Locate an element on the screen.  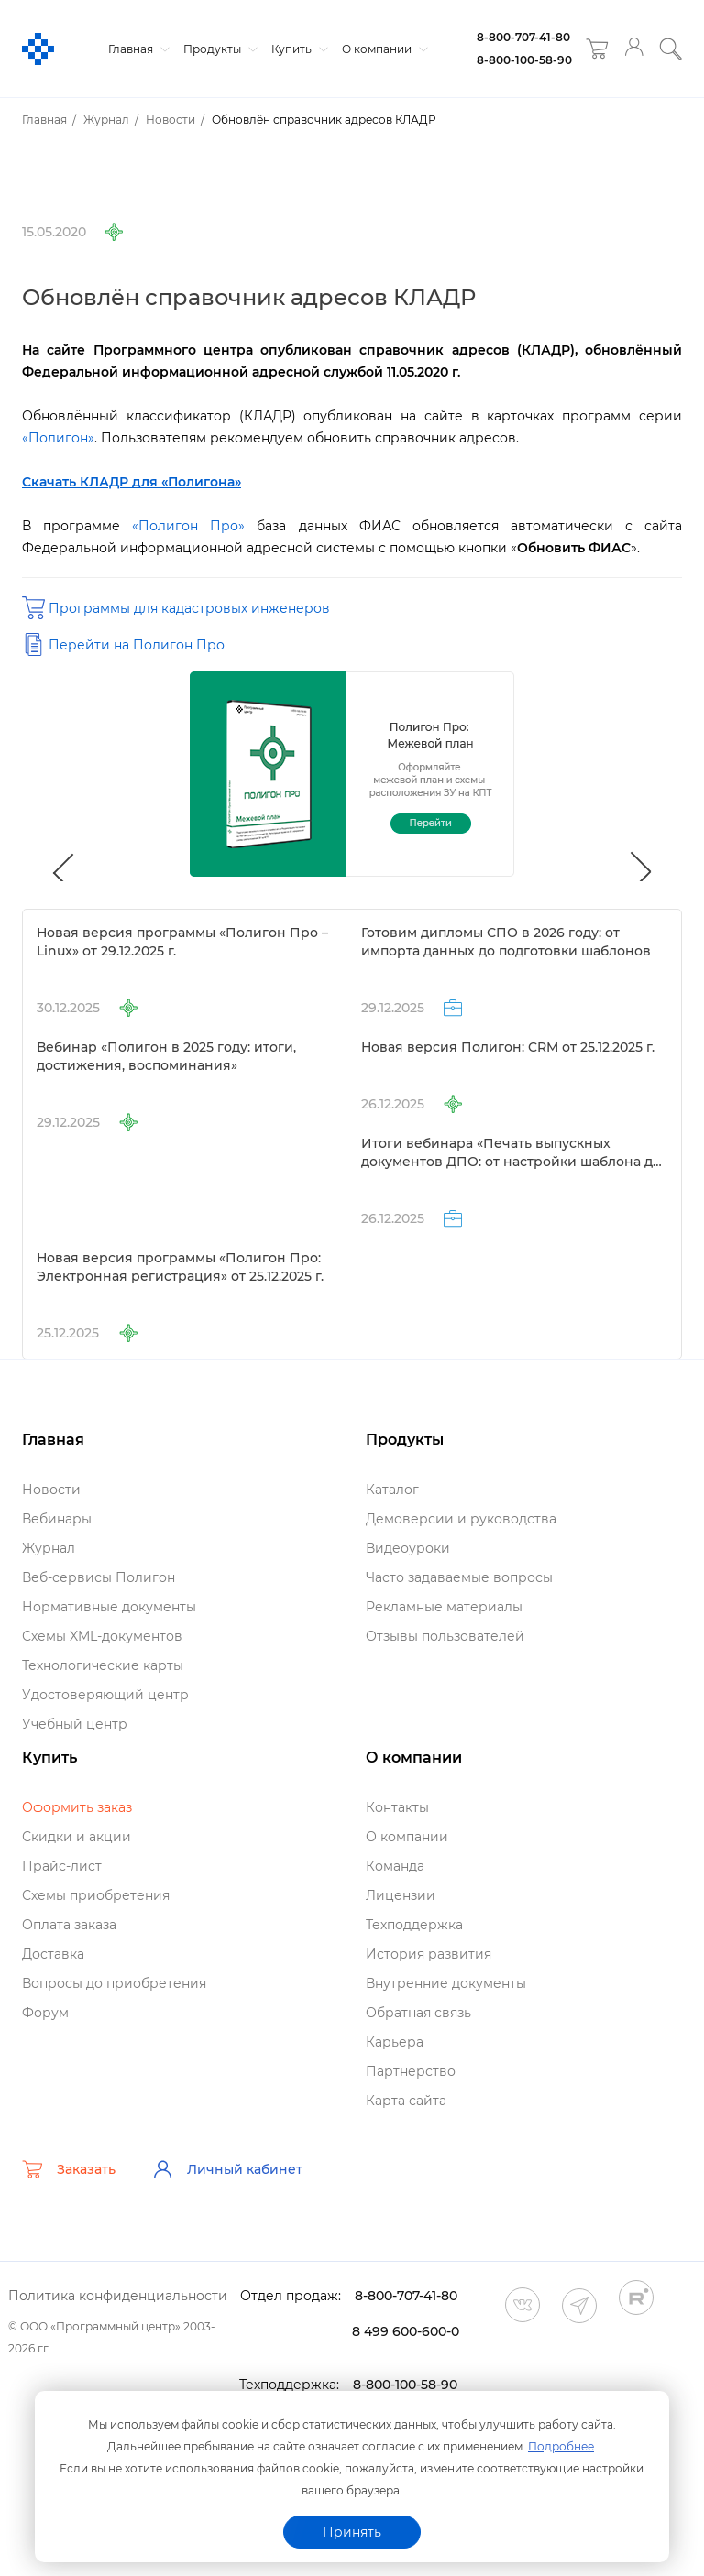
Подробнее is located at coordinates (561, 2446).